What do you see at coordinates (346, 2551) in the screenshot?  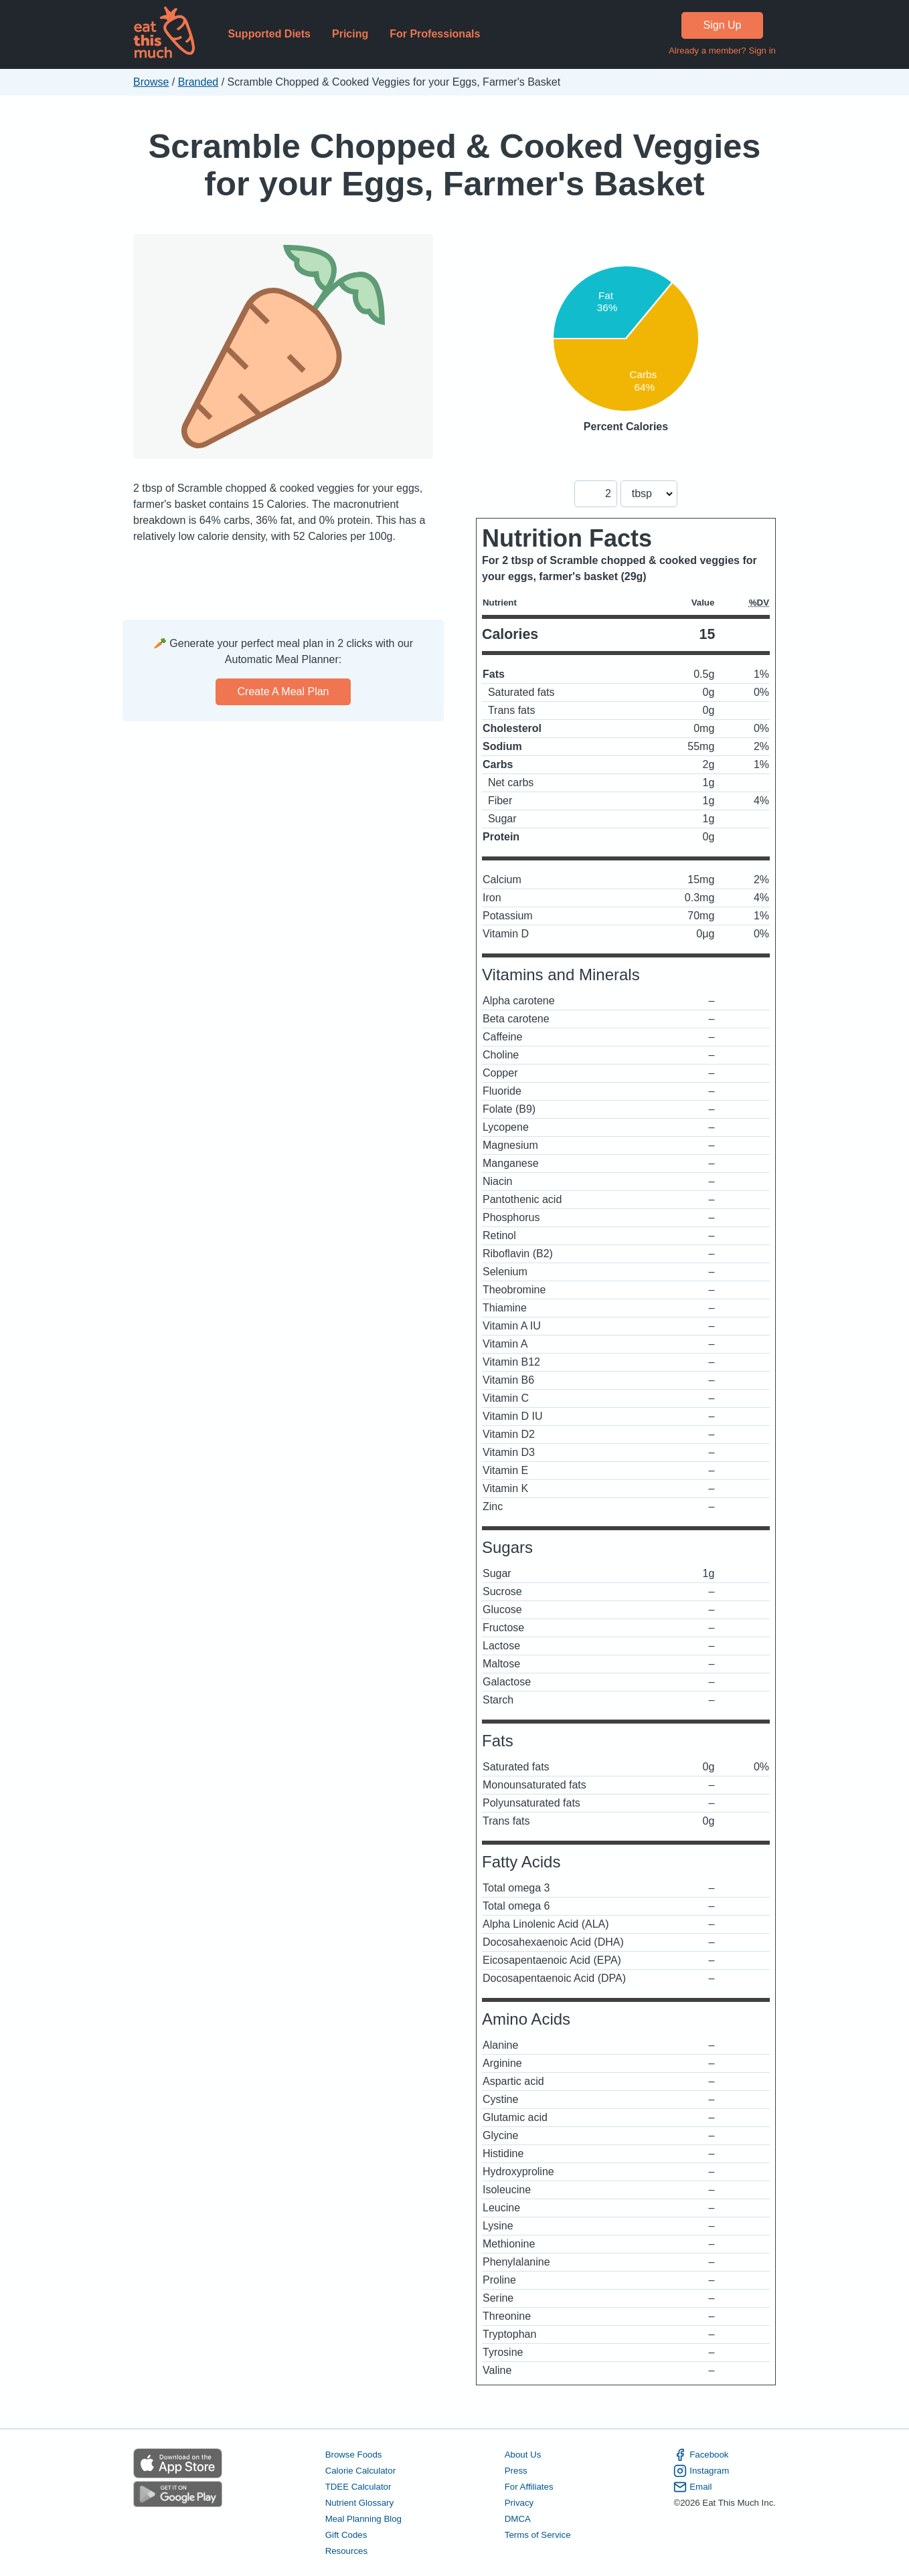 I see `Resources` at bounding box center [346, 2551].